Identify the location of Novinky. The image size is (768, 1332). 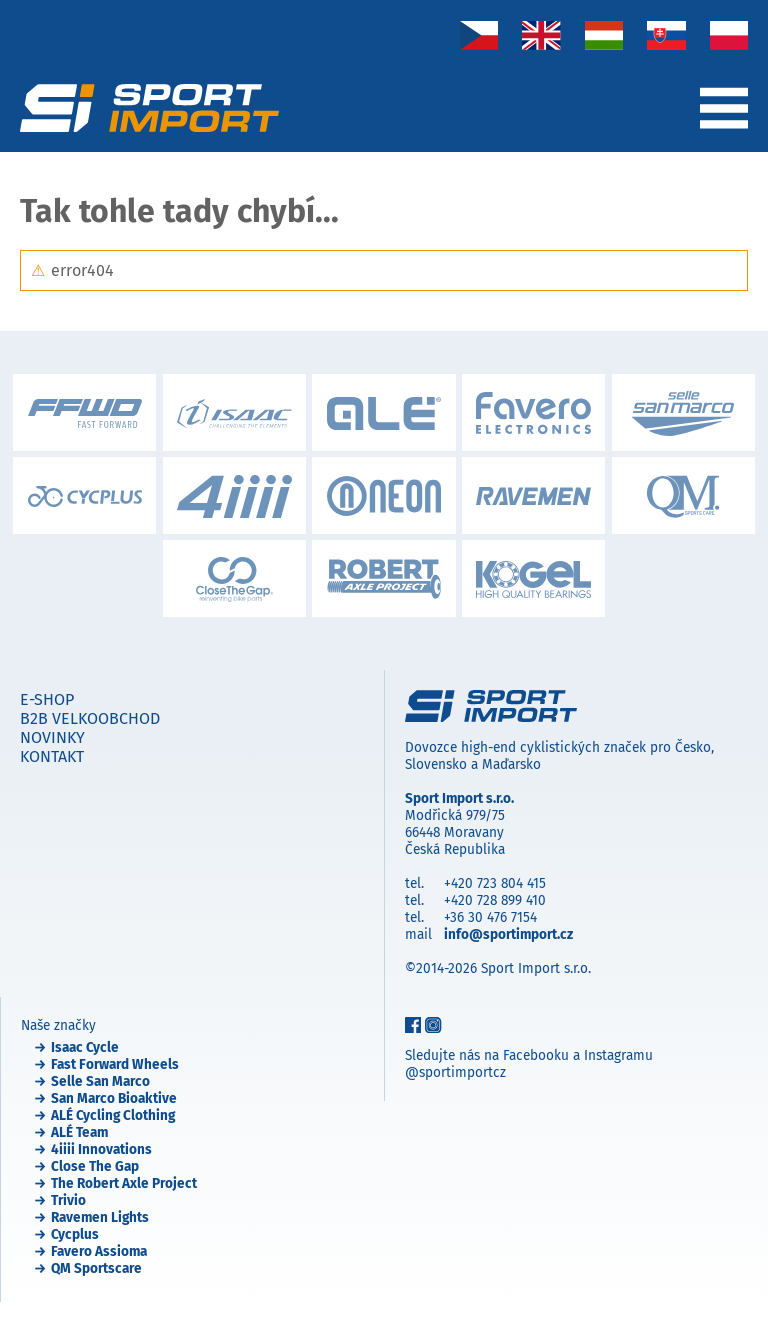
(52, 737).